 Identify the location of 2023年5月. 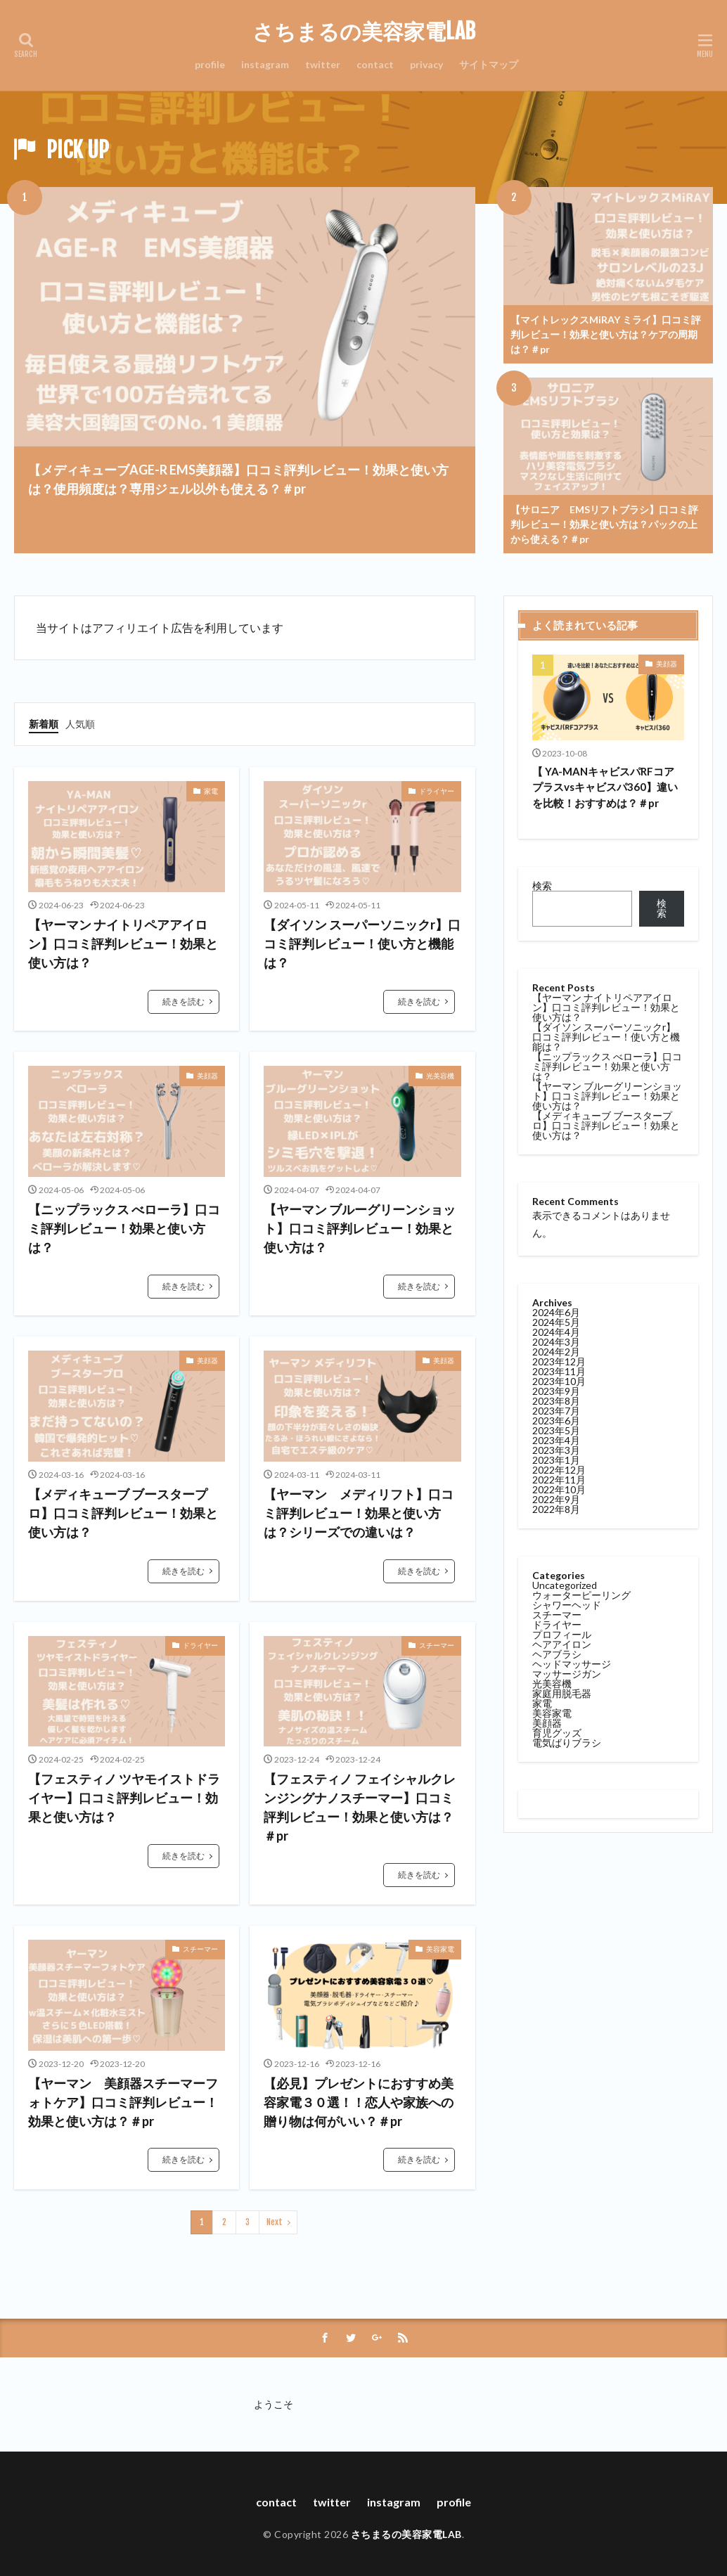
(556, 1430).